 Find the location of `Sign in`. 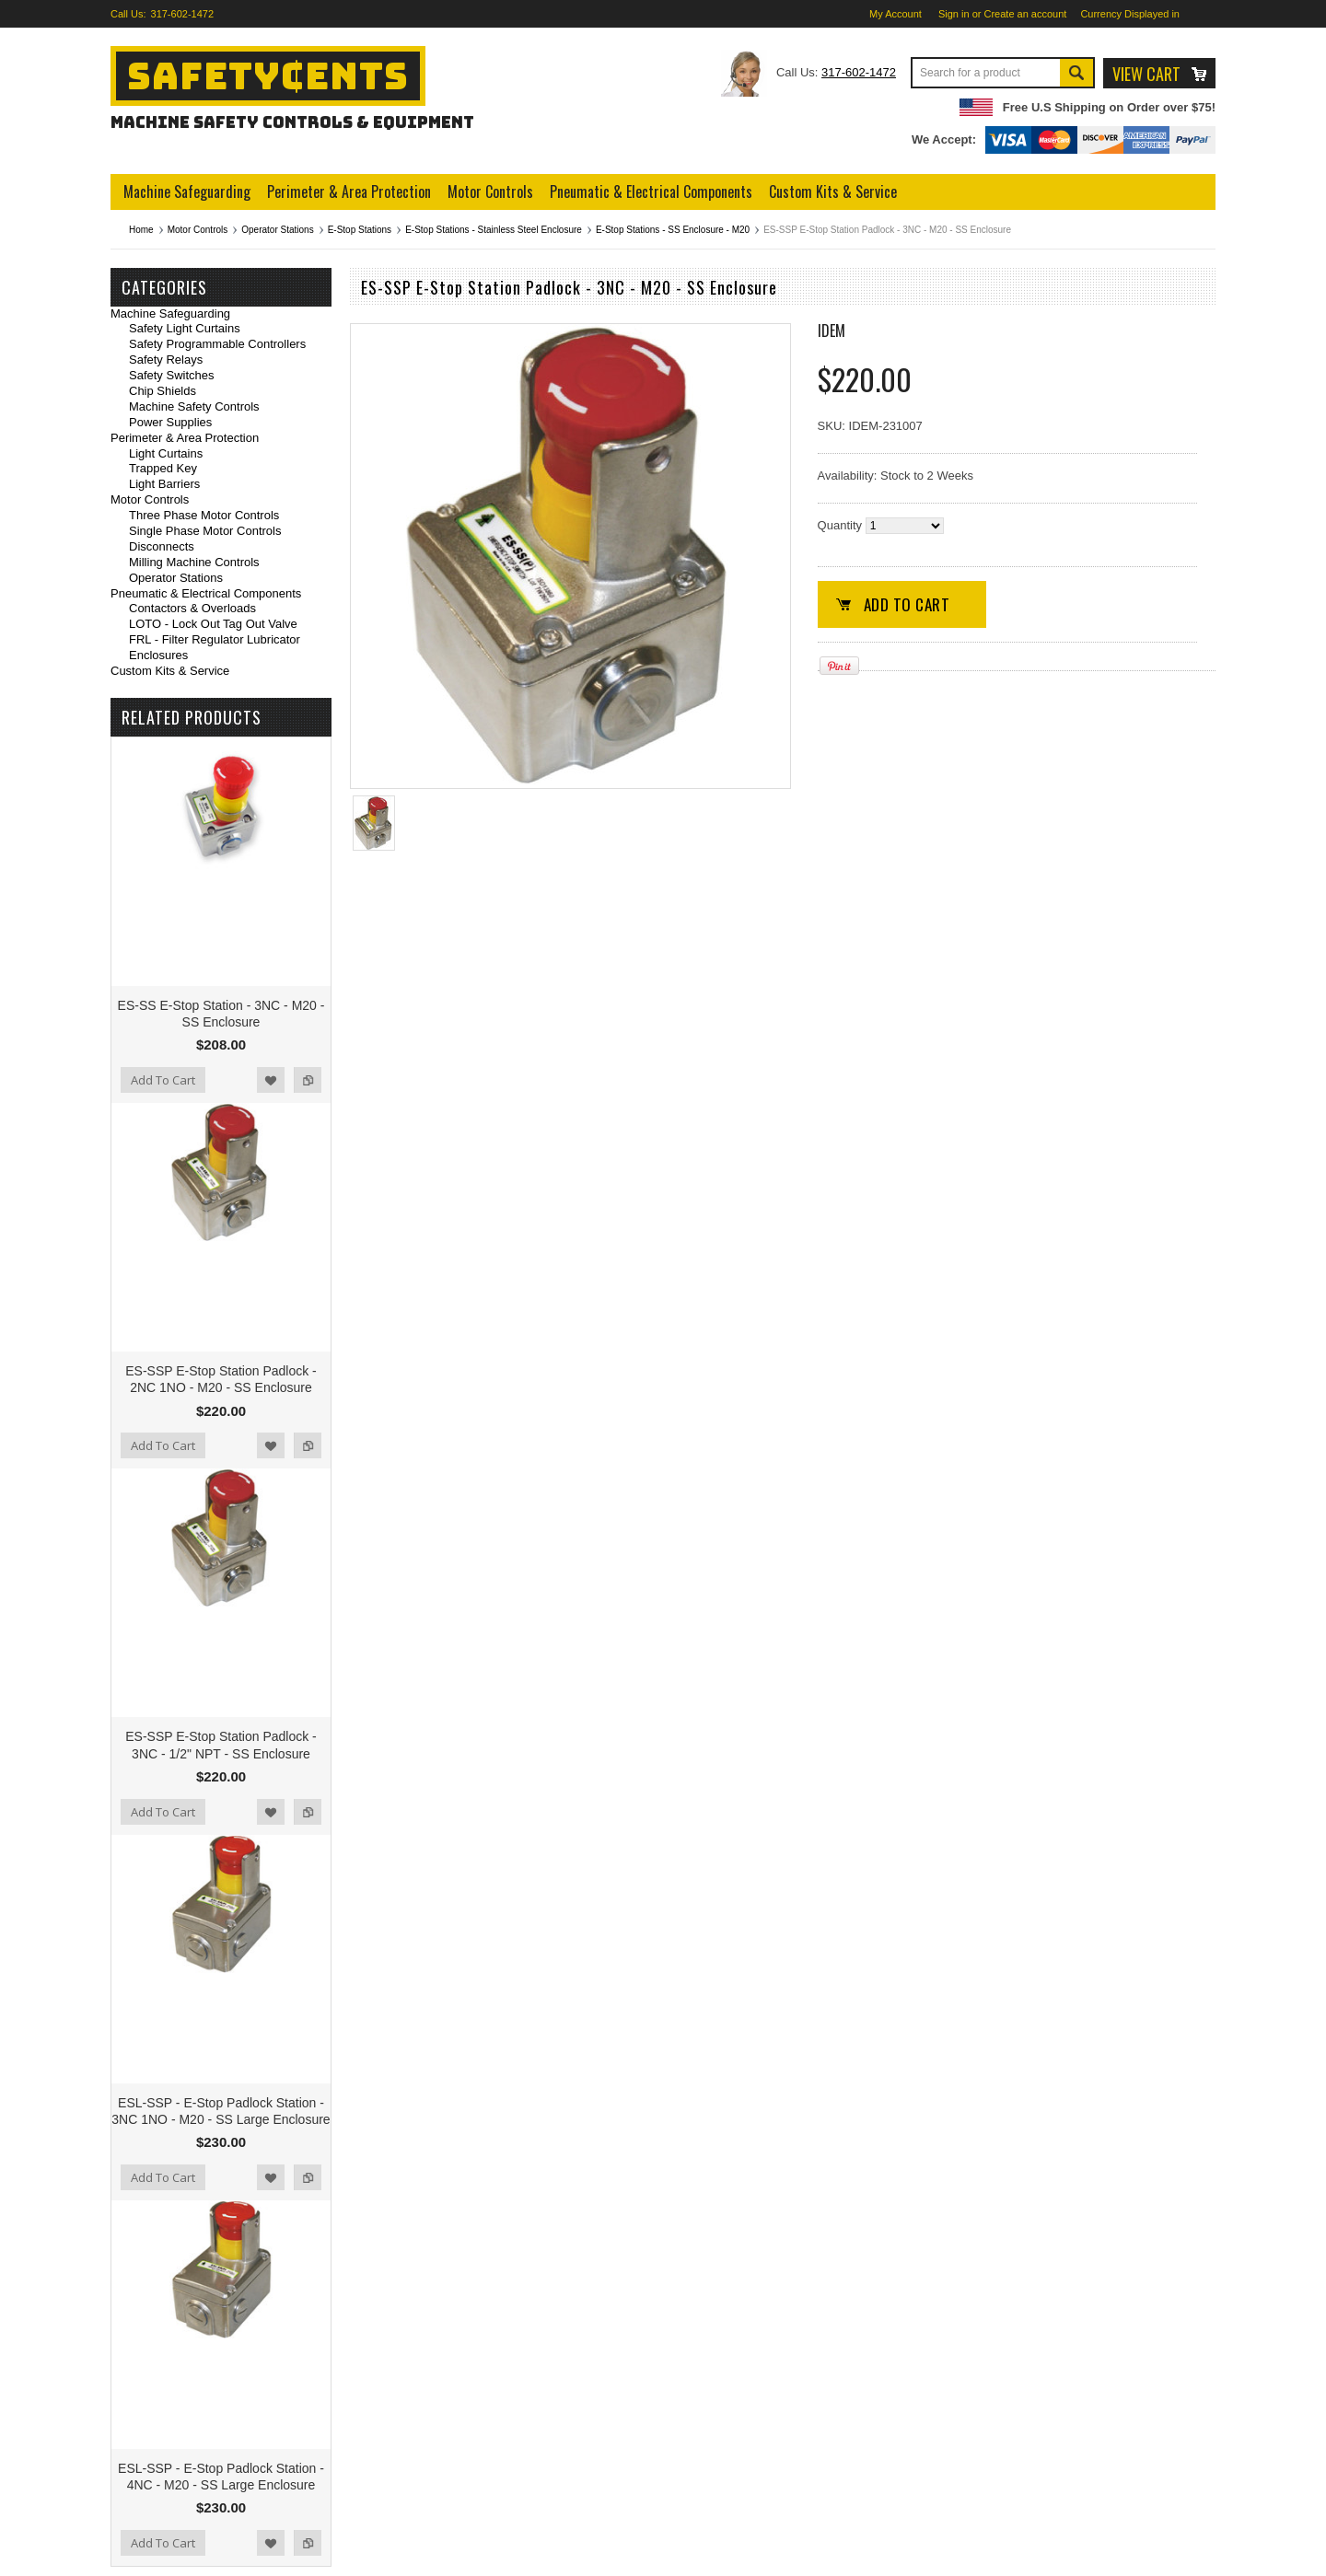

Sign in is located at coordinates (954, 13).